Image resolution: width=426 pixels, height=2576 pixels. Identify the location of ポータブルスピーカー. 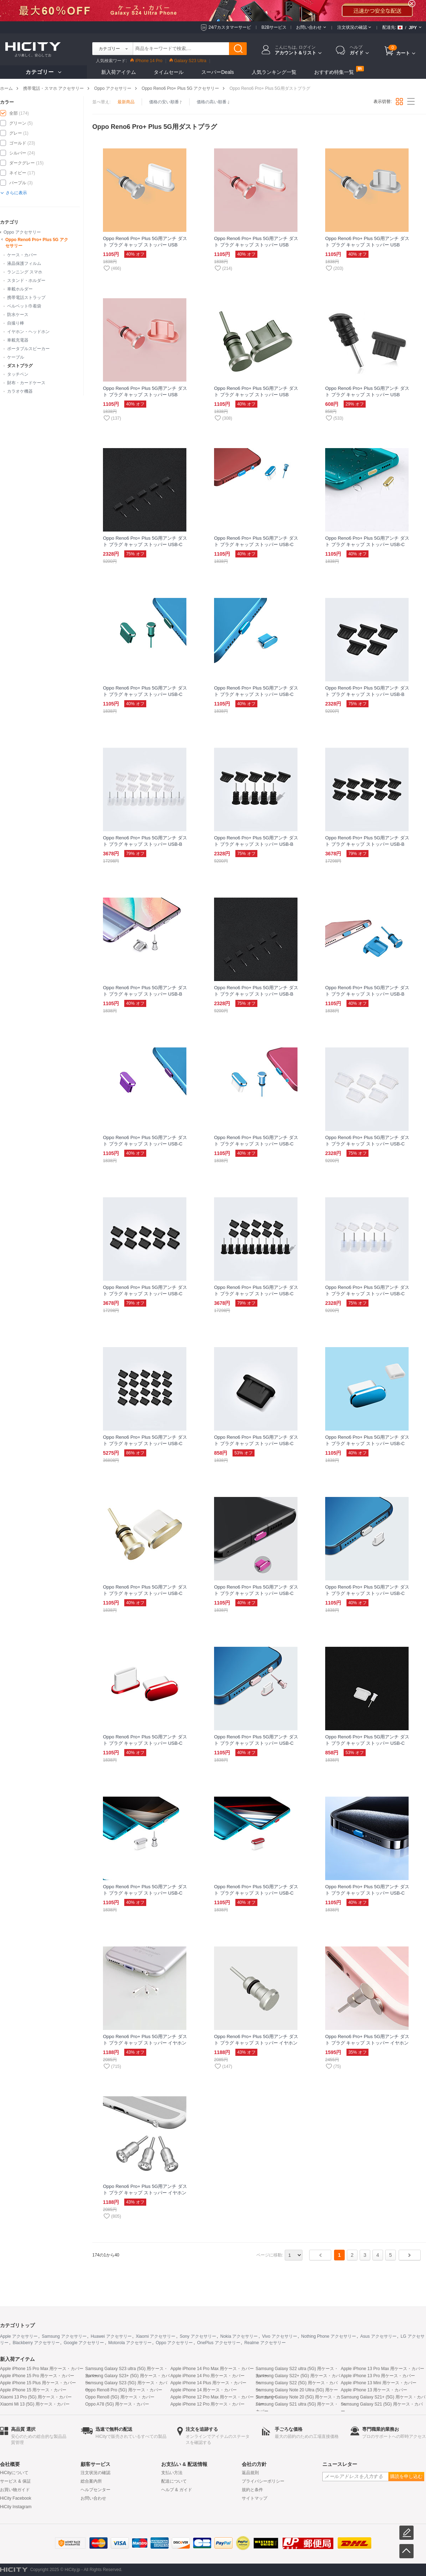
(28, 348).